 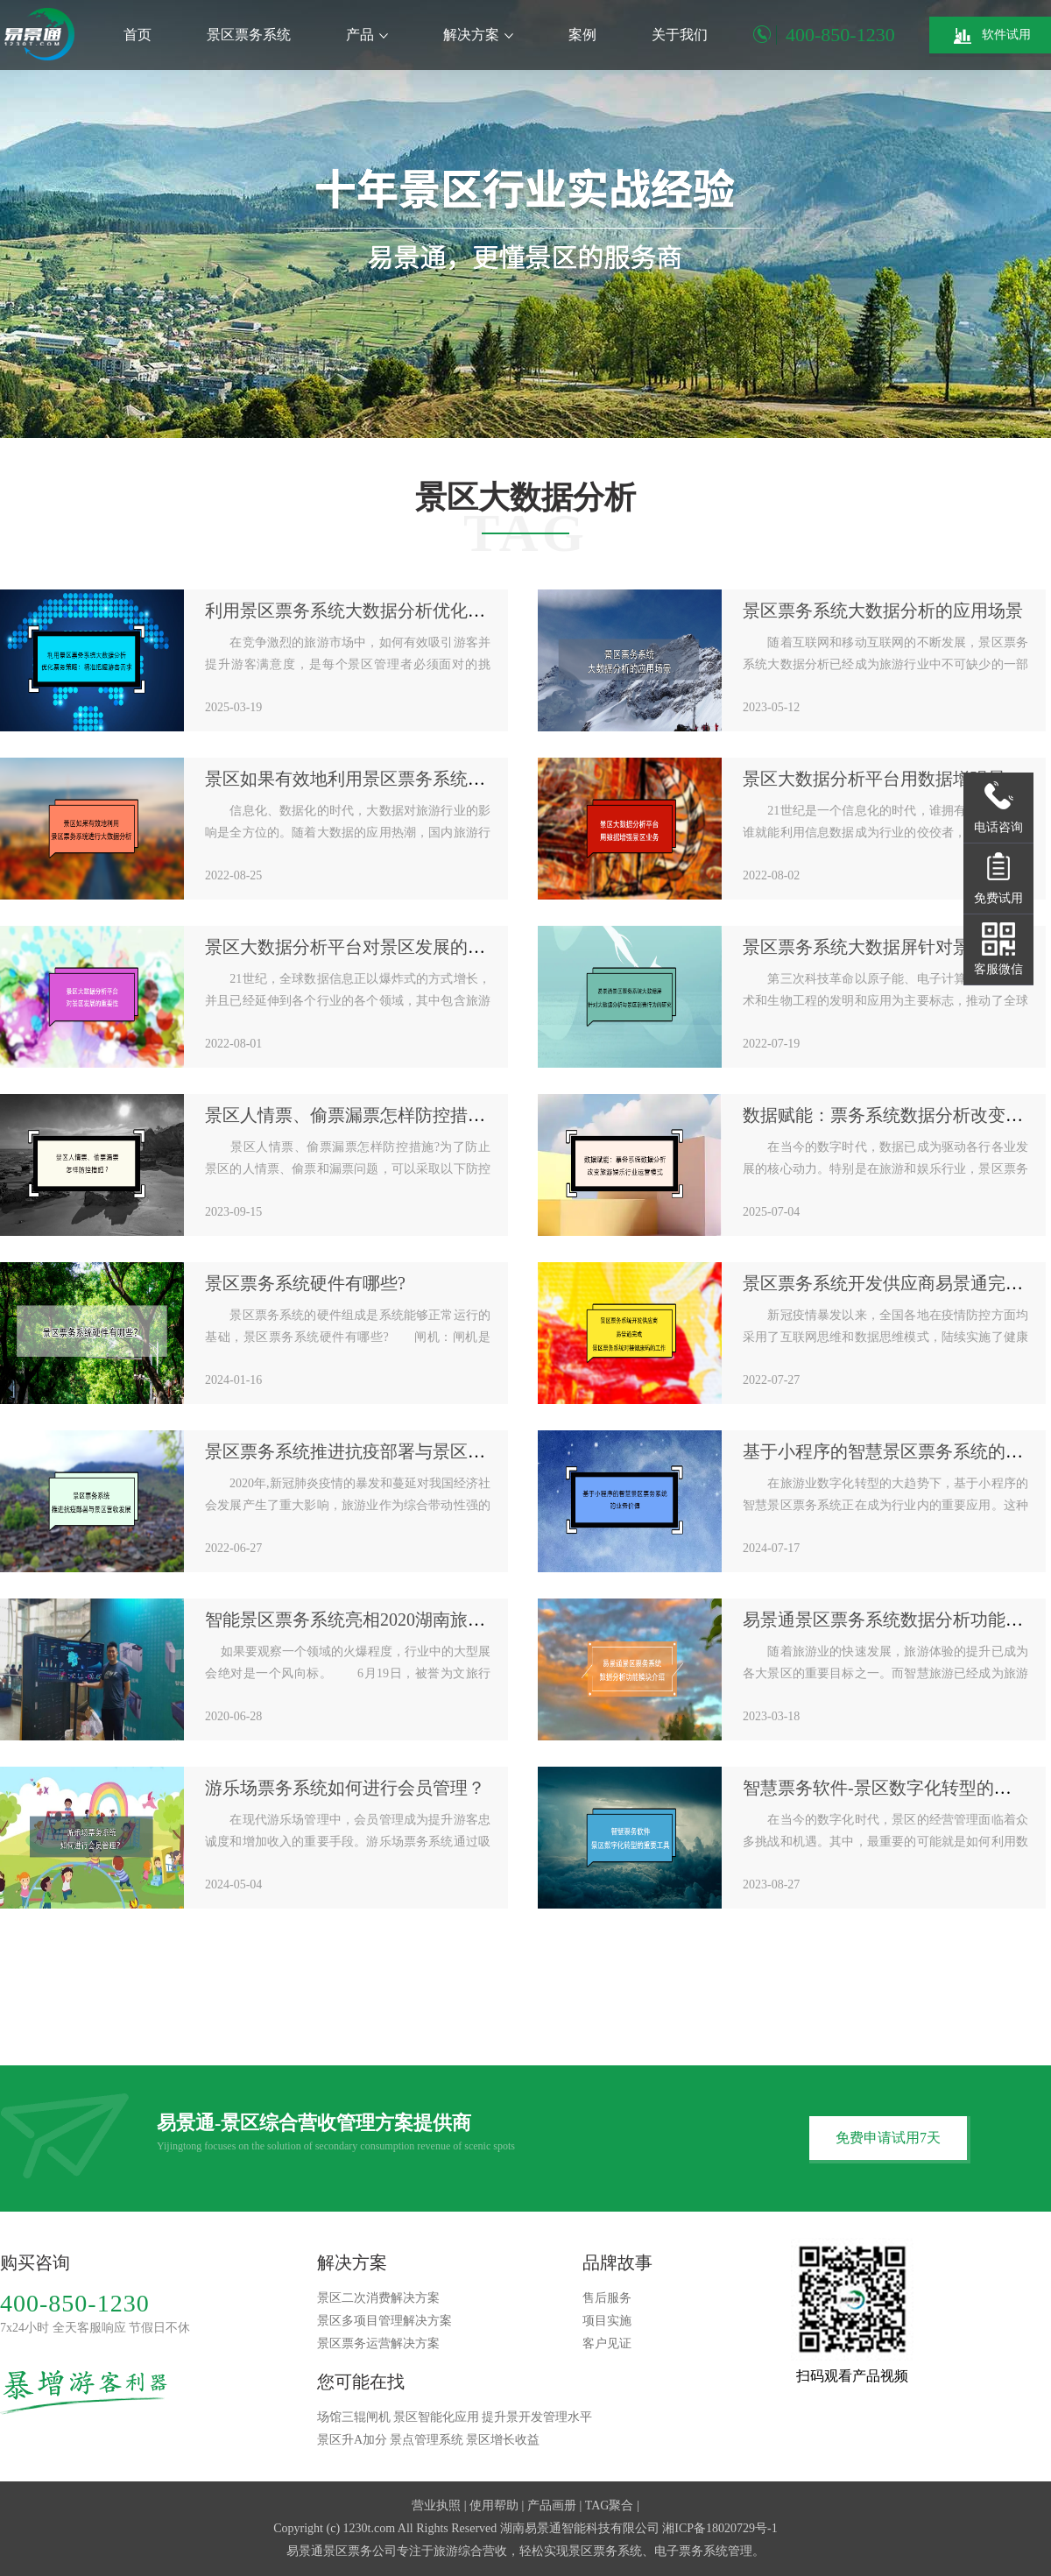 I want to click on 景区如果有效地利用景区票务系统进行大数据分析, so click(x=397, y=778).